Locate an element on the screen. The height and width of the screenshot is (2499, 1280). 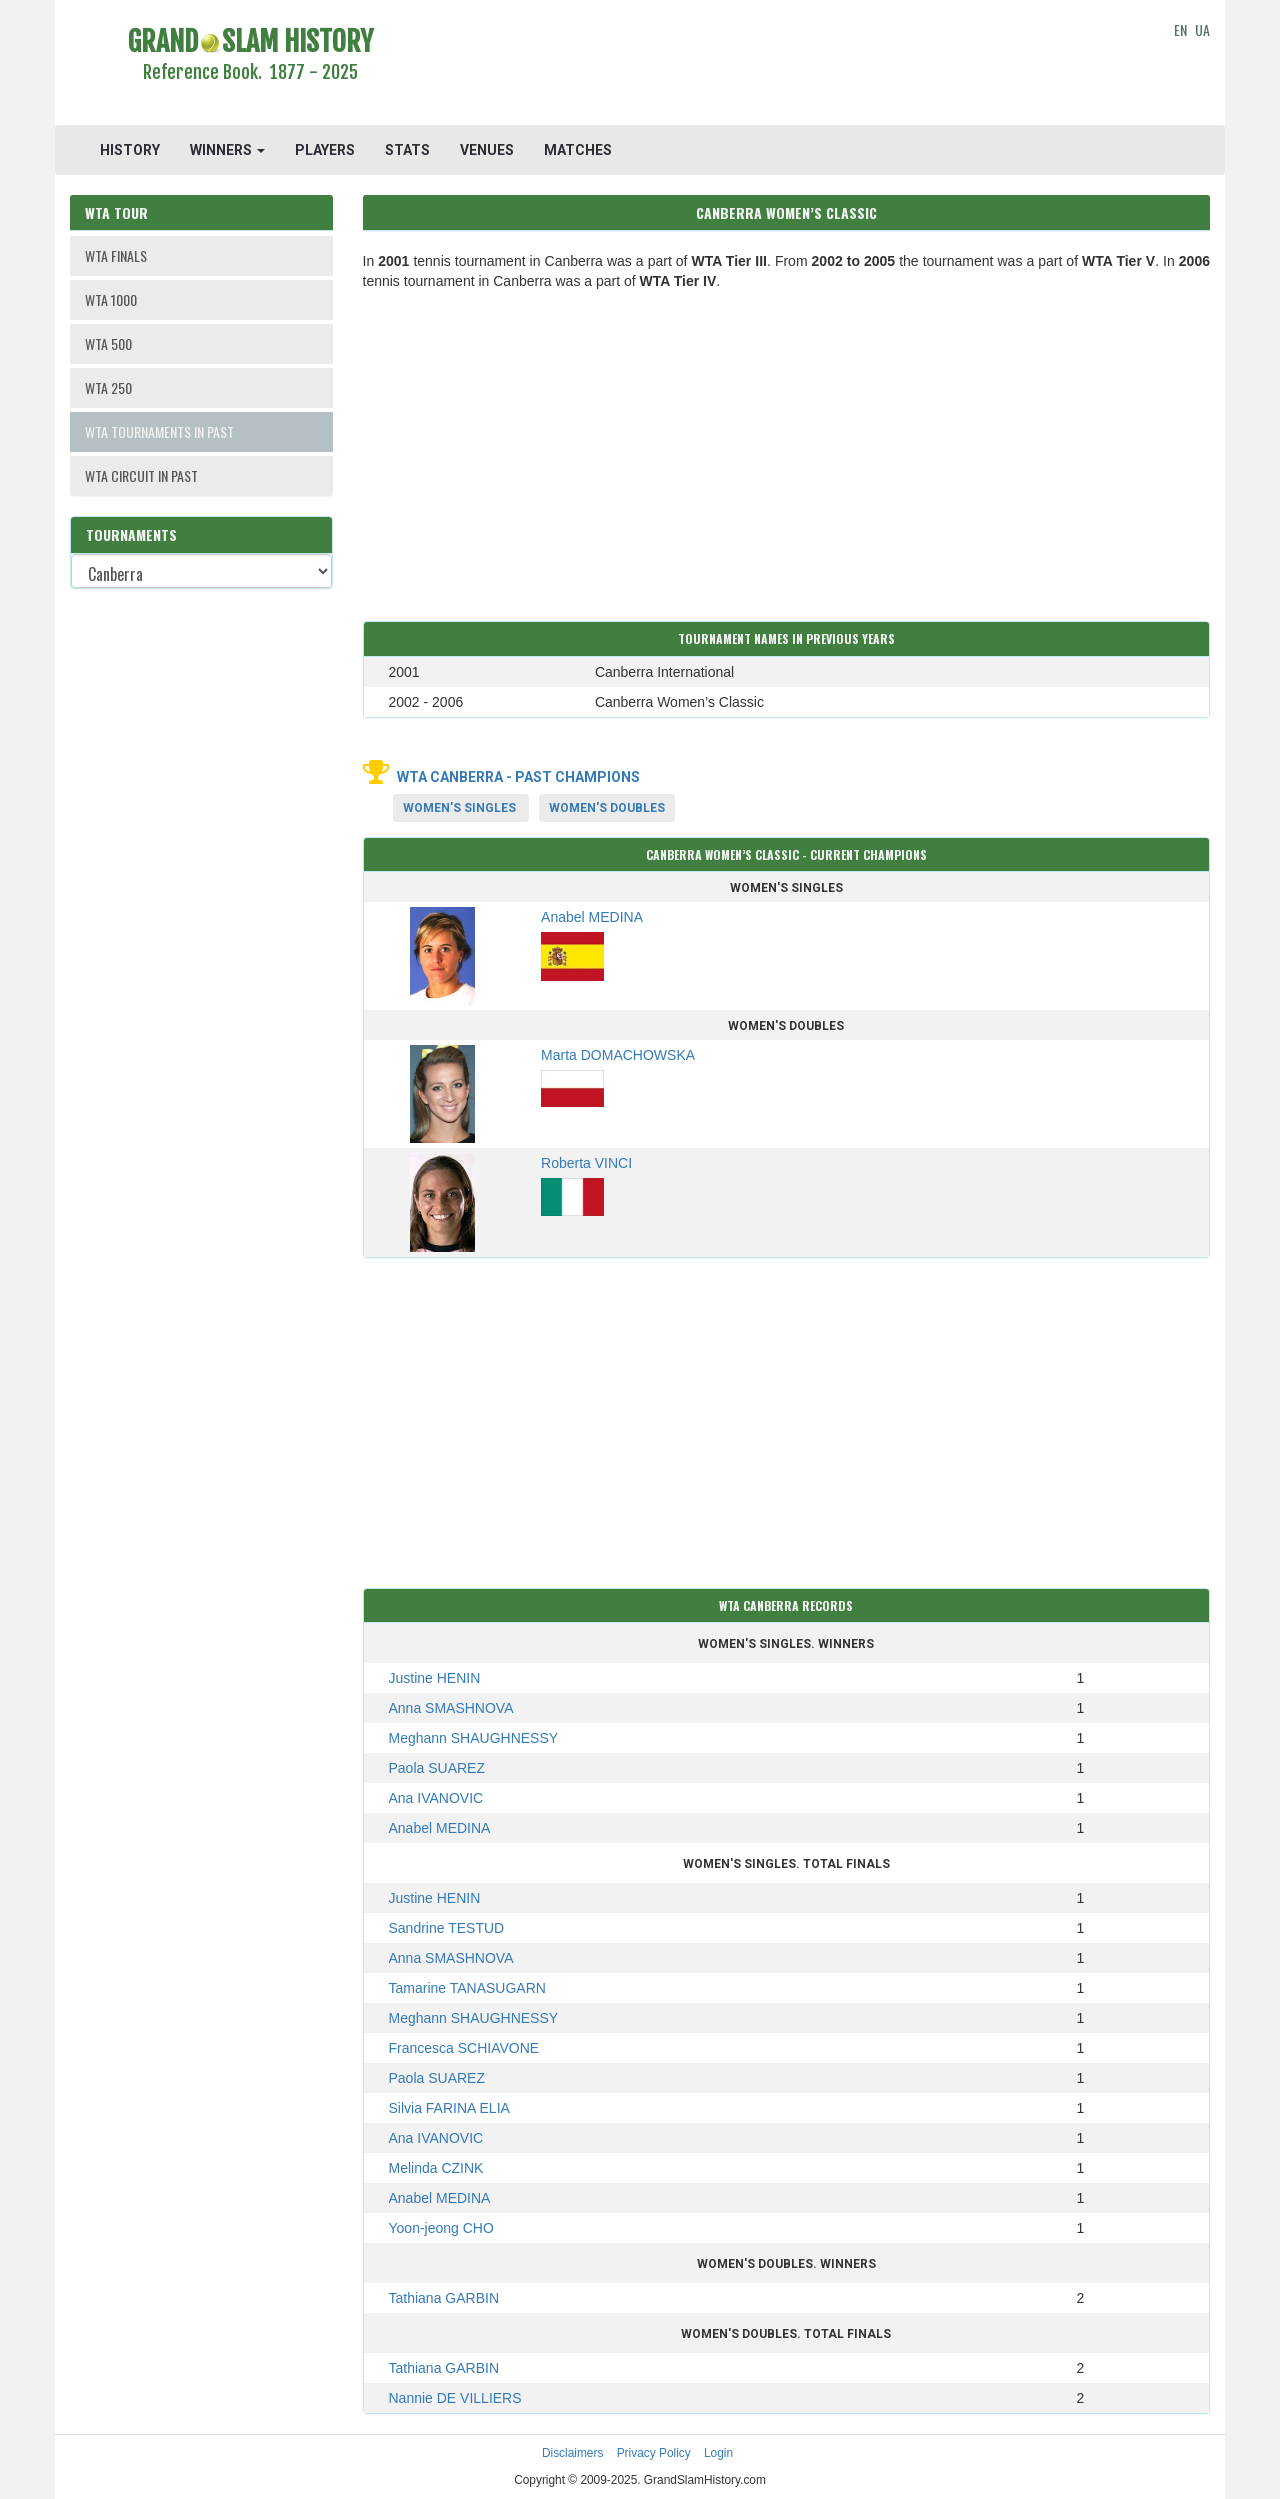
WTA 1000 is located at coordinates (111, 299).